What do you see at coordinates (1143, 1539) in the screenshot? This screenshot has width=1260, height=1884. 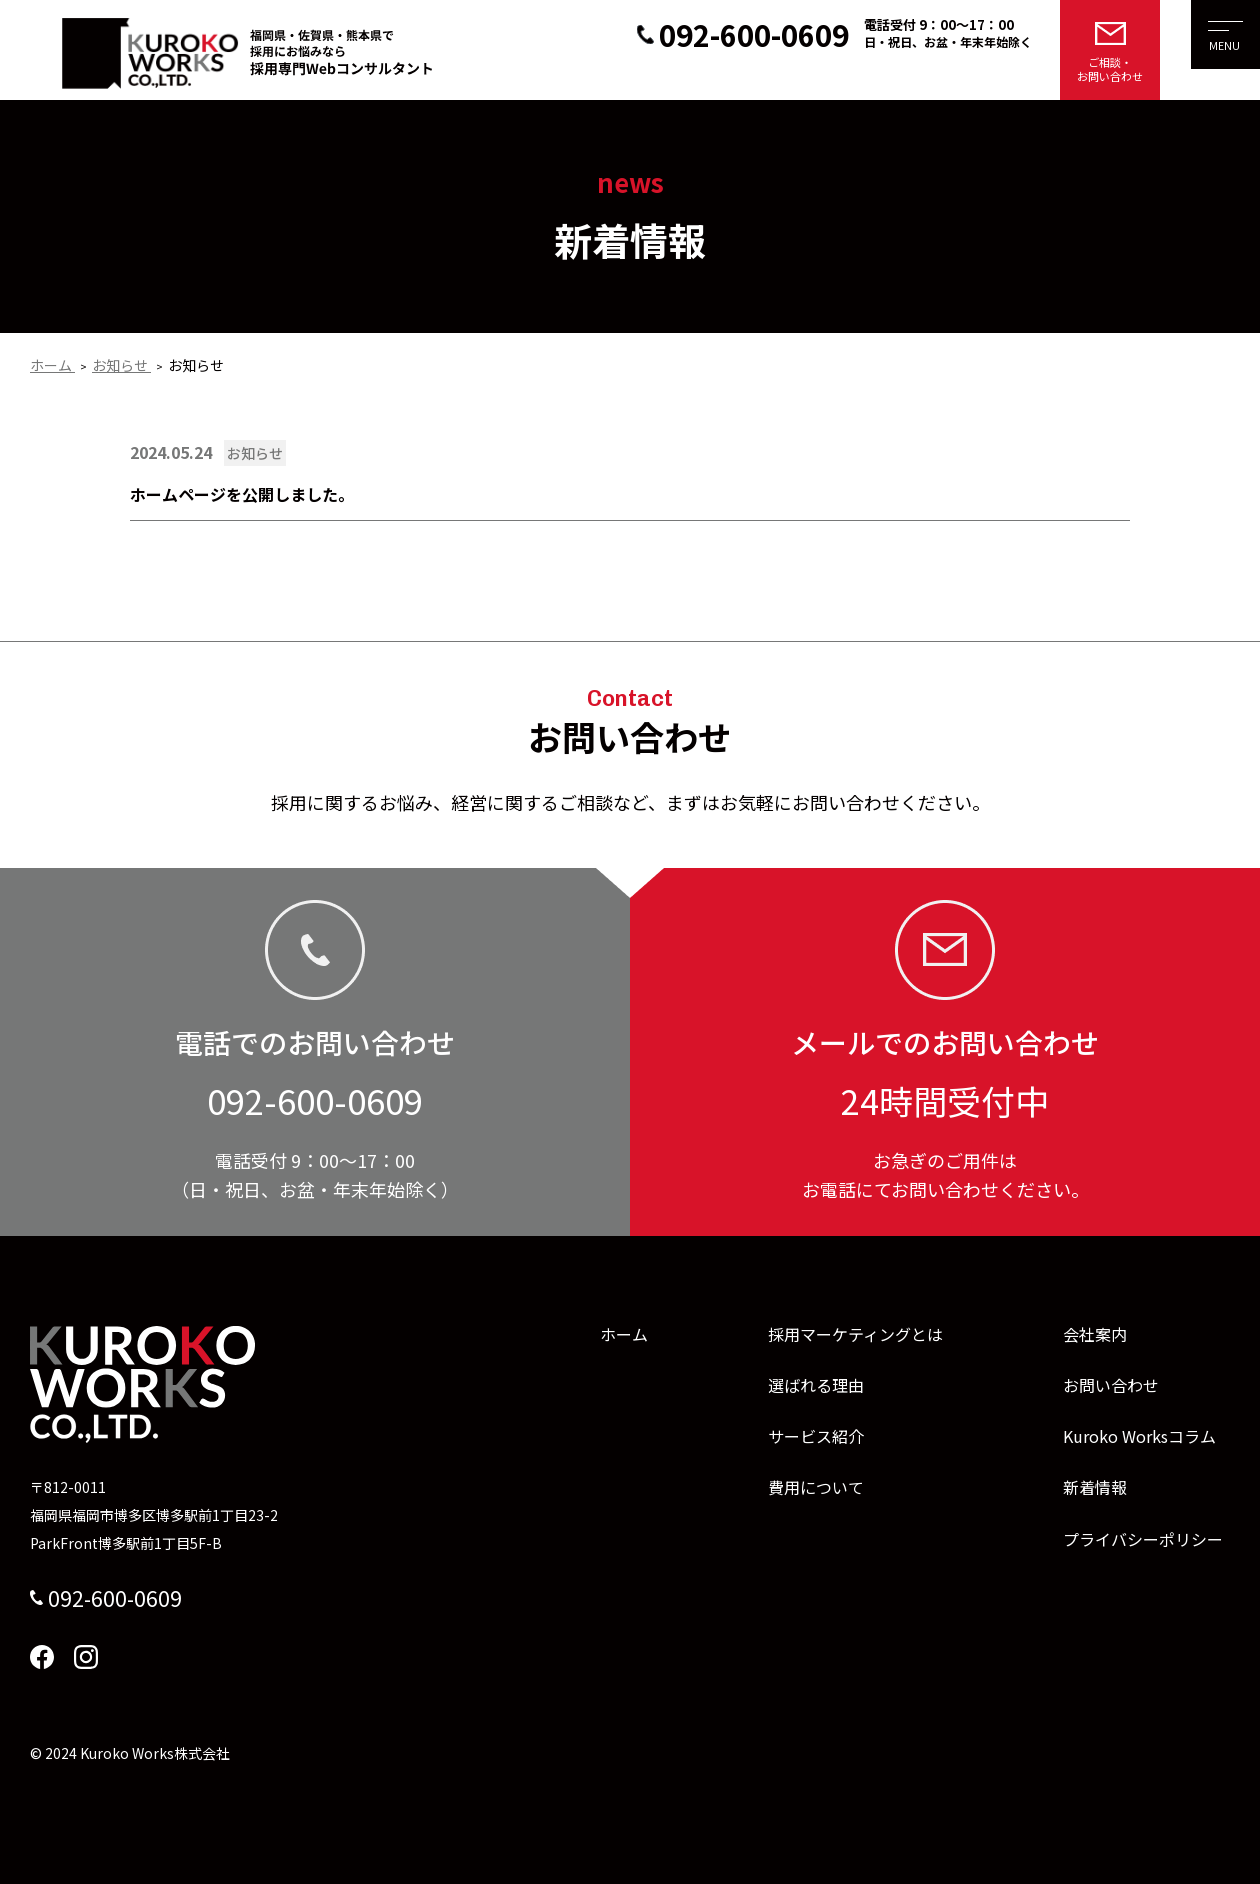 I see `プライバシーポリシー` at bounding box center [1143, 1539].